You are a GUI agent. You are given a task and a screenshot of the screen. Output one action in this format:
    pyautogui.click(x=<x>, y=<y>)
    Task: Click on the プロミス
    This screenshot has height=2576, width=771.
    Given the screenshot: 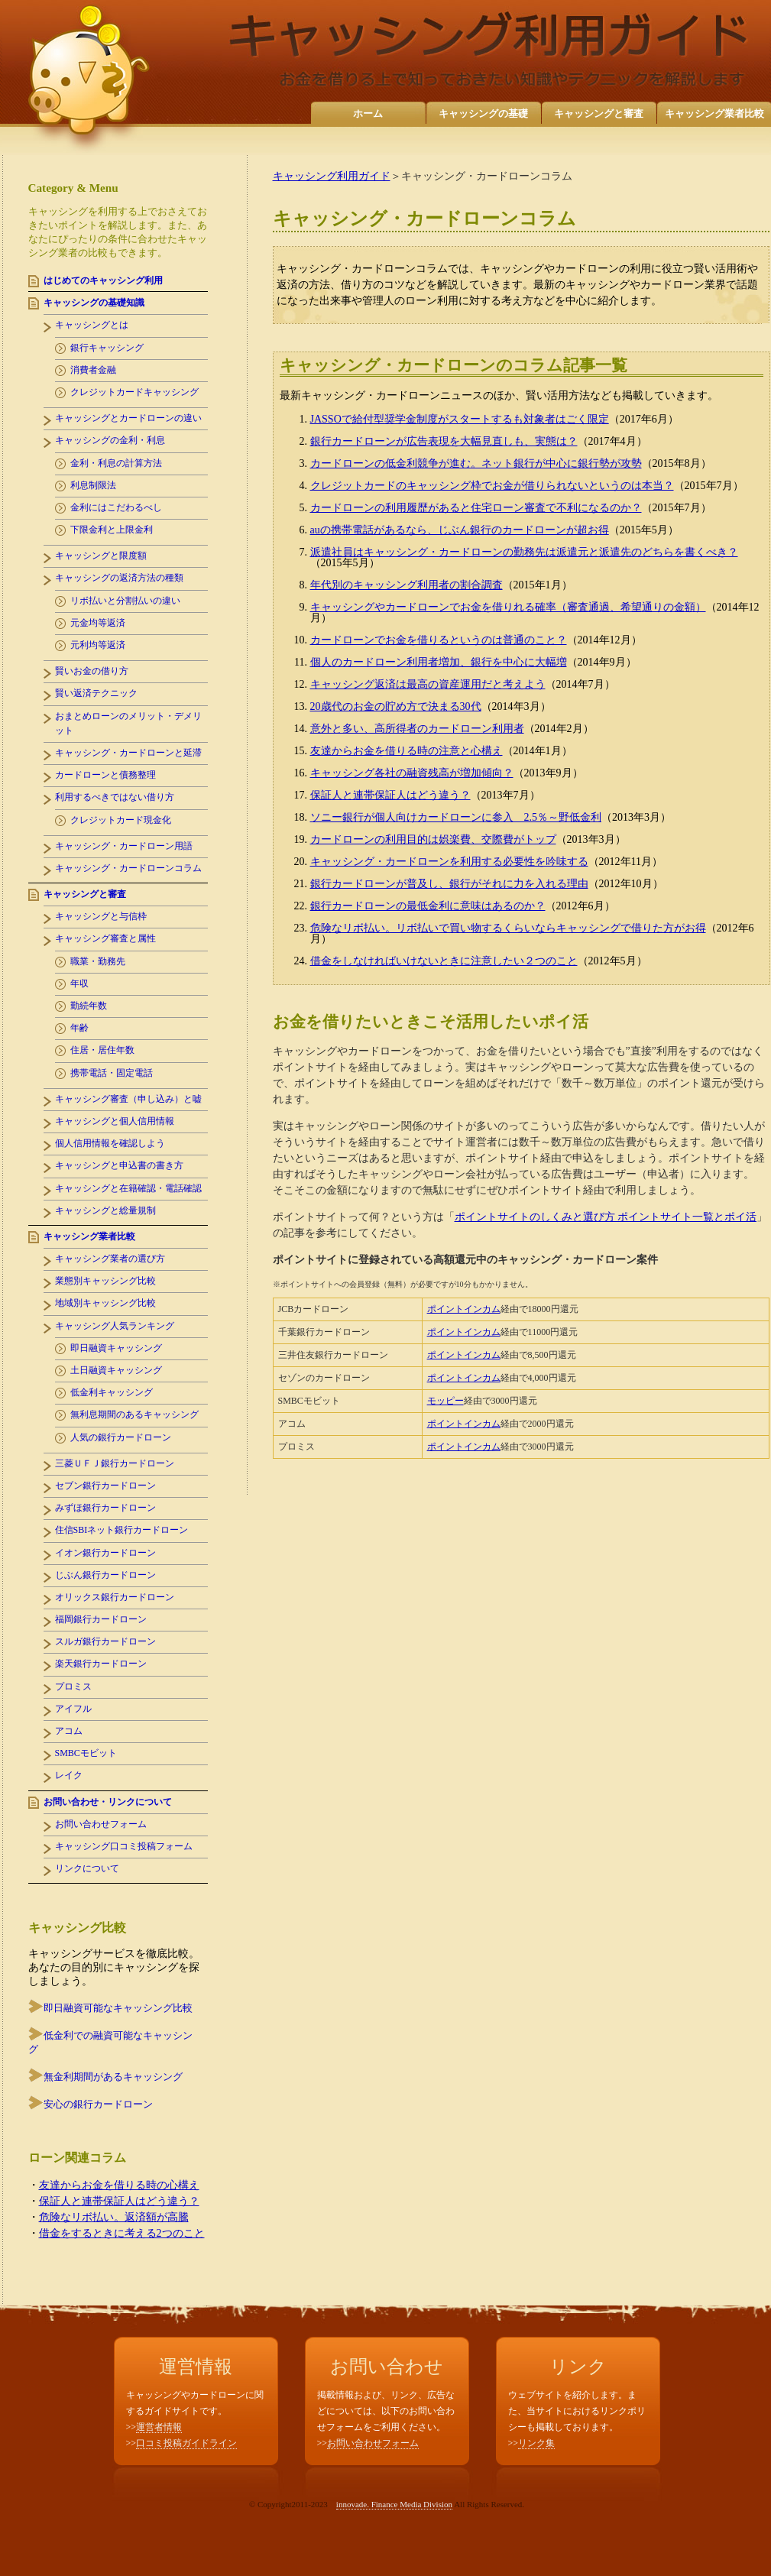 What is the action you would take?
    pyautogui.click(x=73, y=1686)
    